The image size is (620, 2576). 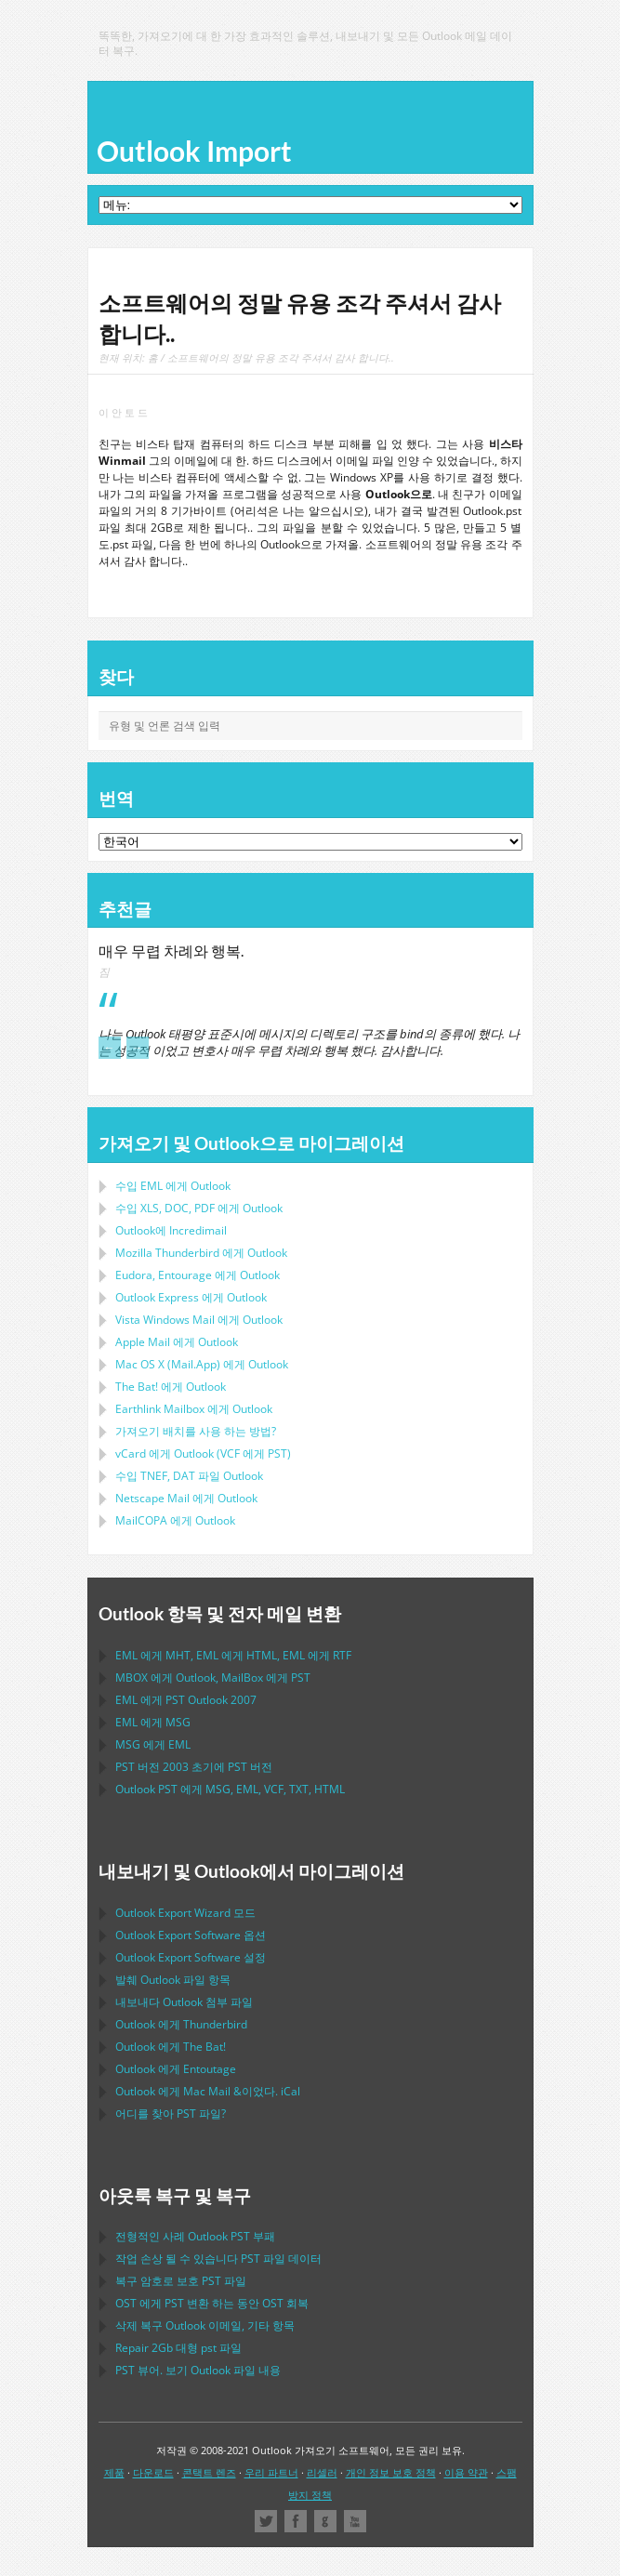 I want to click on 에게 , 에게 , 에게, so click(x=233, y=1655).